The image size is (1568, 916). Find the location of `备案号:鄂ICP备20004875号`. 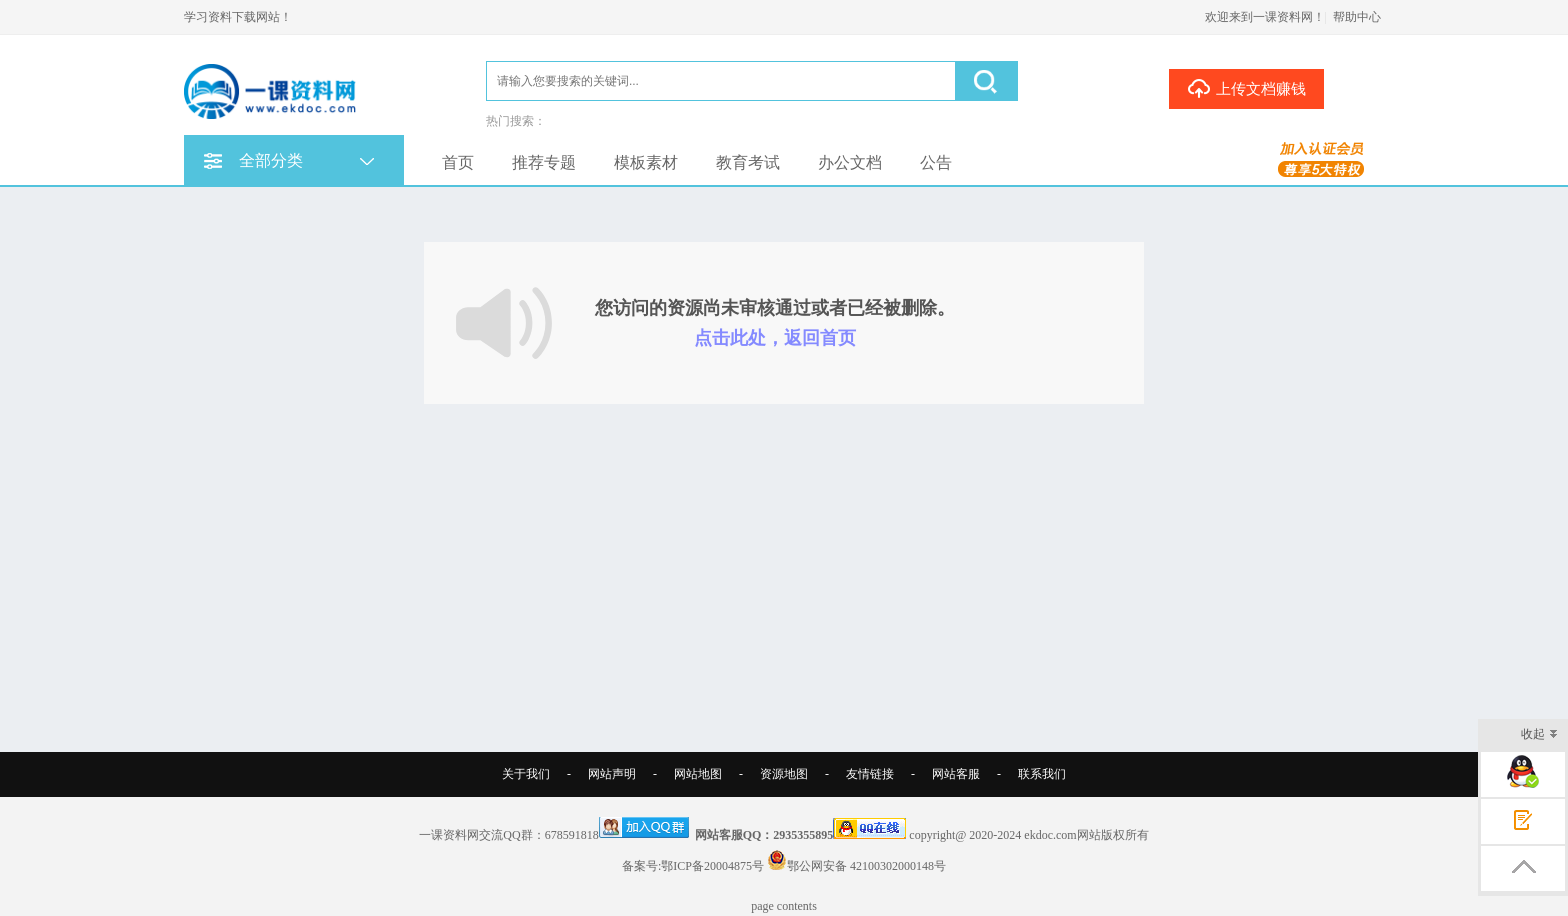

备案号:鄂ICP备20004875号 is located at coordinates (693, 866).